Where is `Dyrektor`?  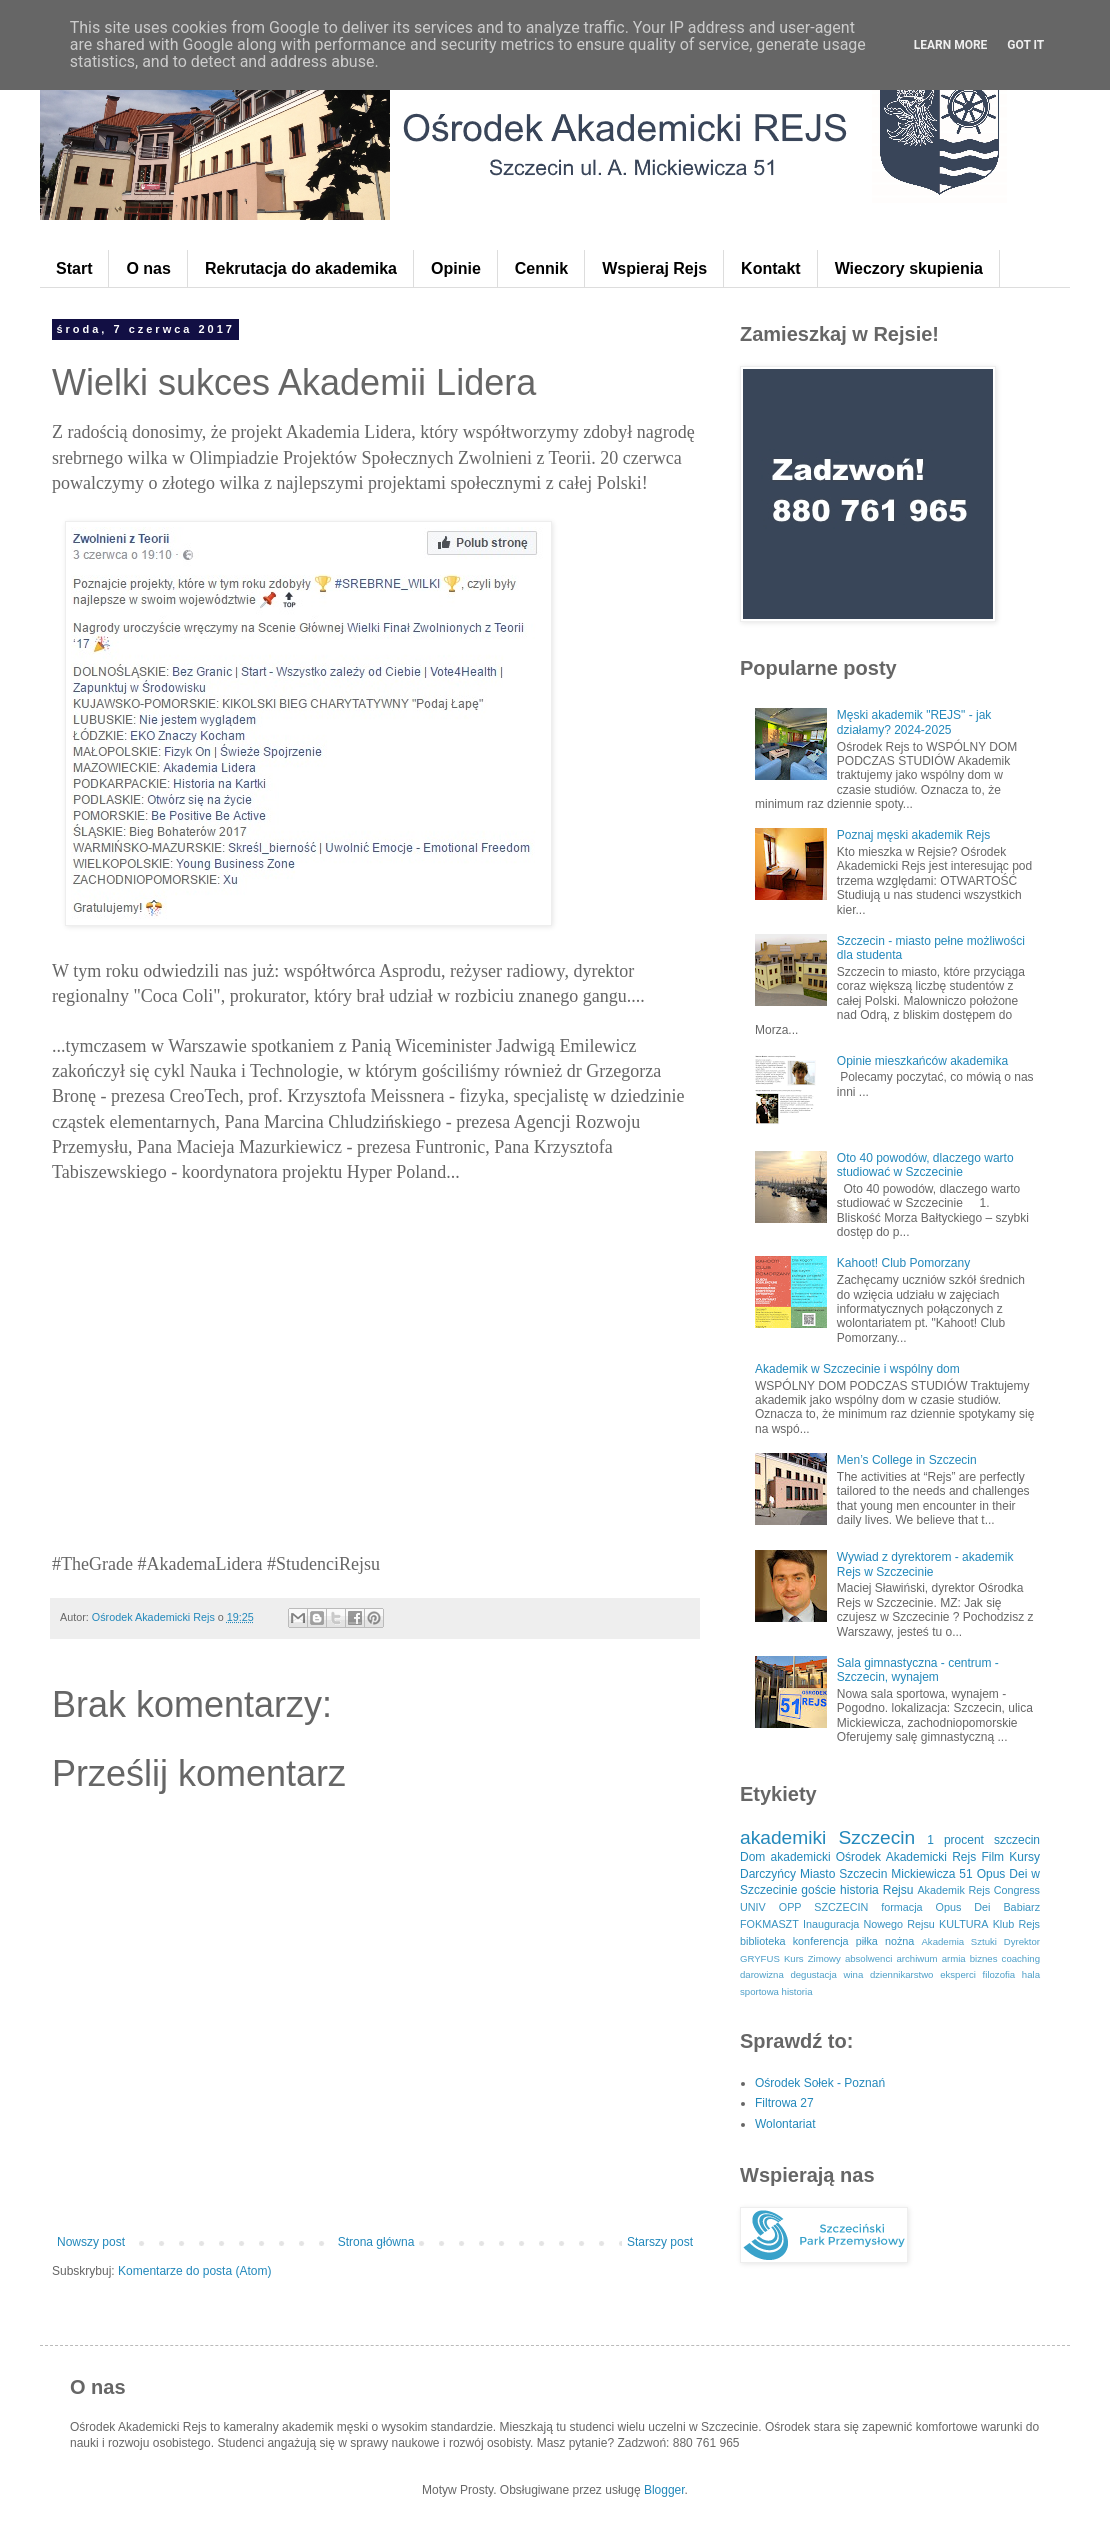
Dyrektor is located at coordinates (1022, 1941).